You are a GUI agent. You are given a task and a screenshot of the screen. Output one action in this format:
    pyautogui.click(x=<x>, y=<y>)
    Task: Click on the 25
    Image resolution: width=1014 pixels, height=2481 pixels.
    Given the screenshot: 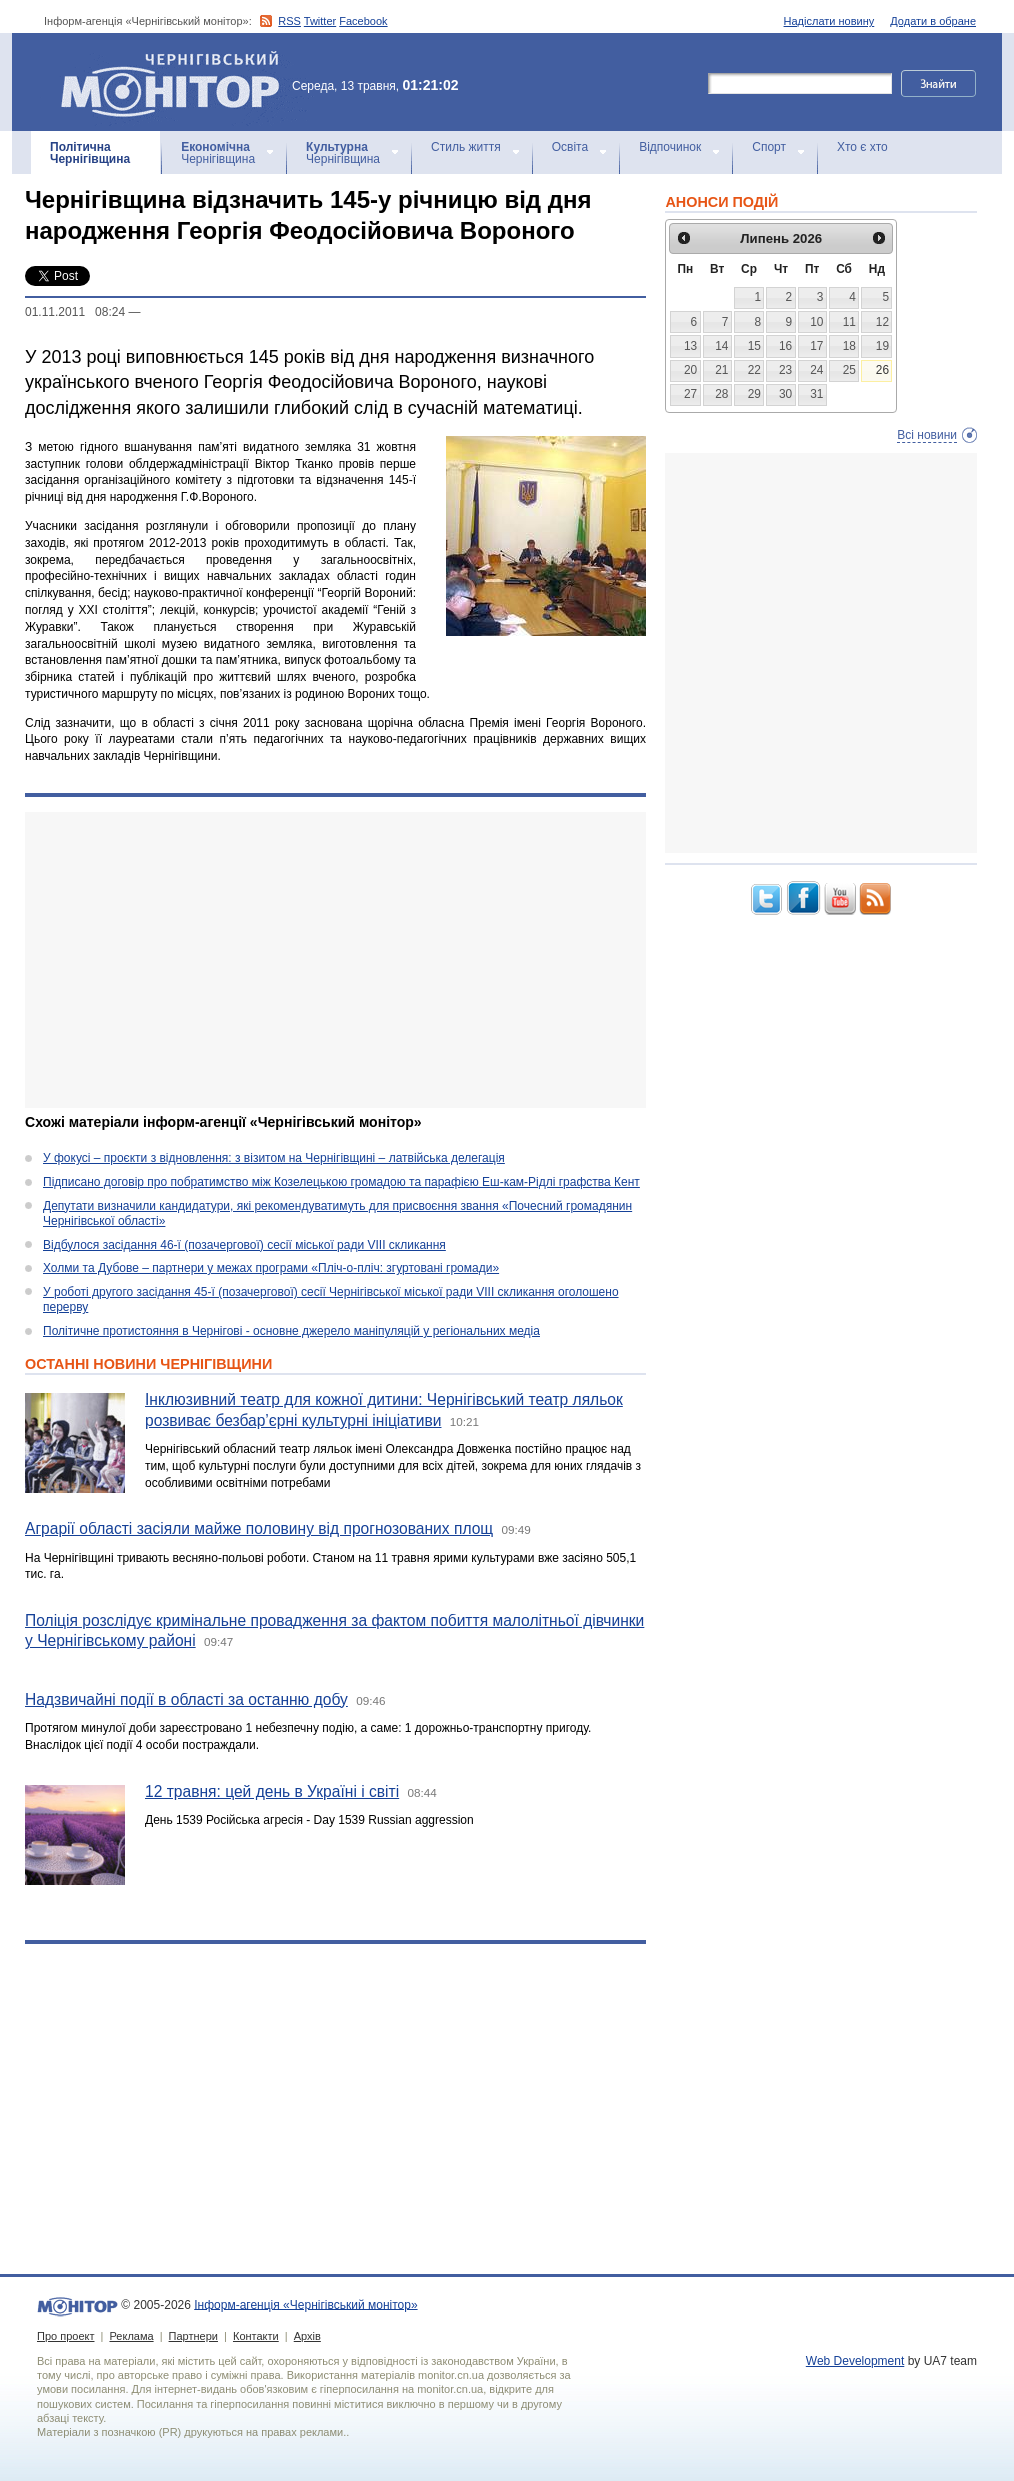 What is the action you would take?
    pyautogui.click(x=849, y=370)
    